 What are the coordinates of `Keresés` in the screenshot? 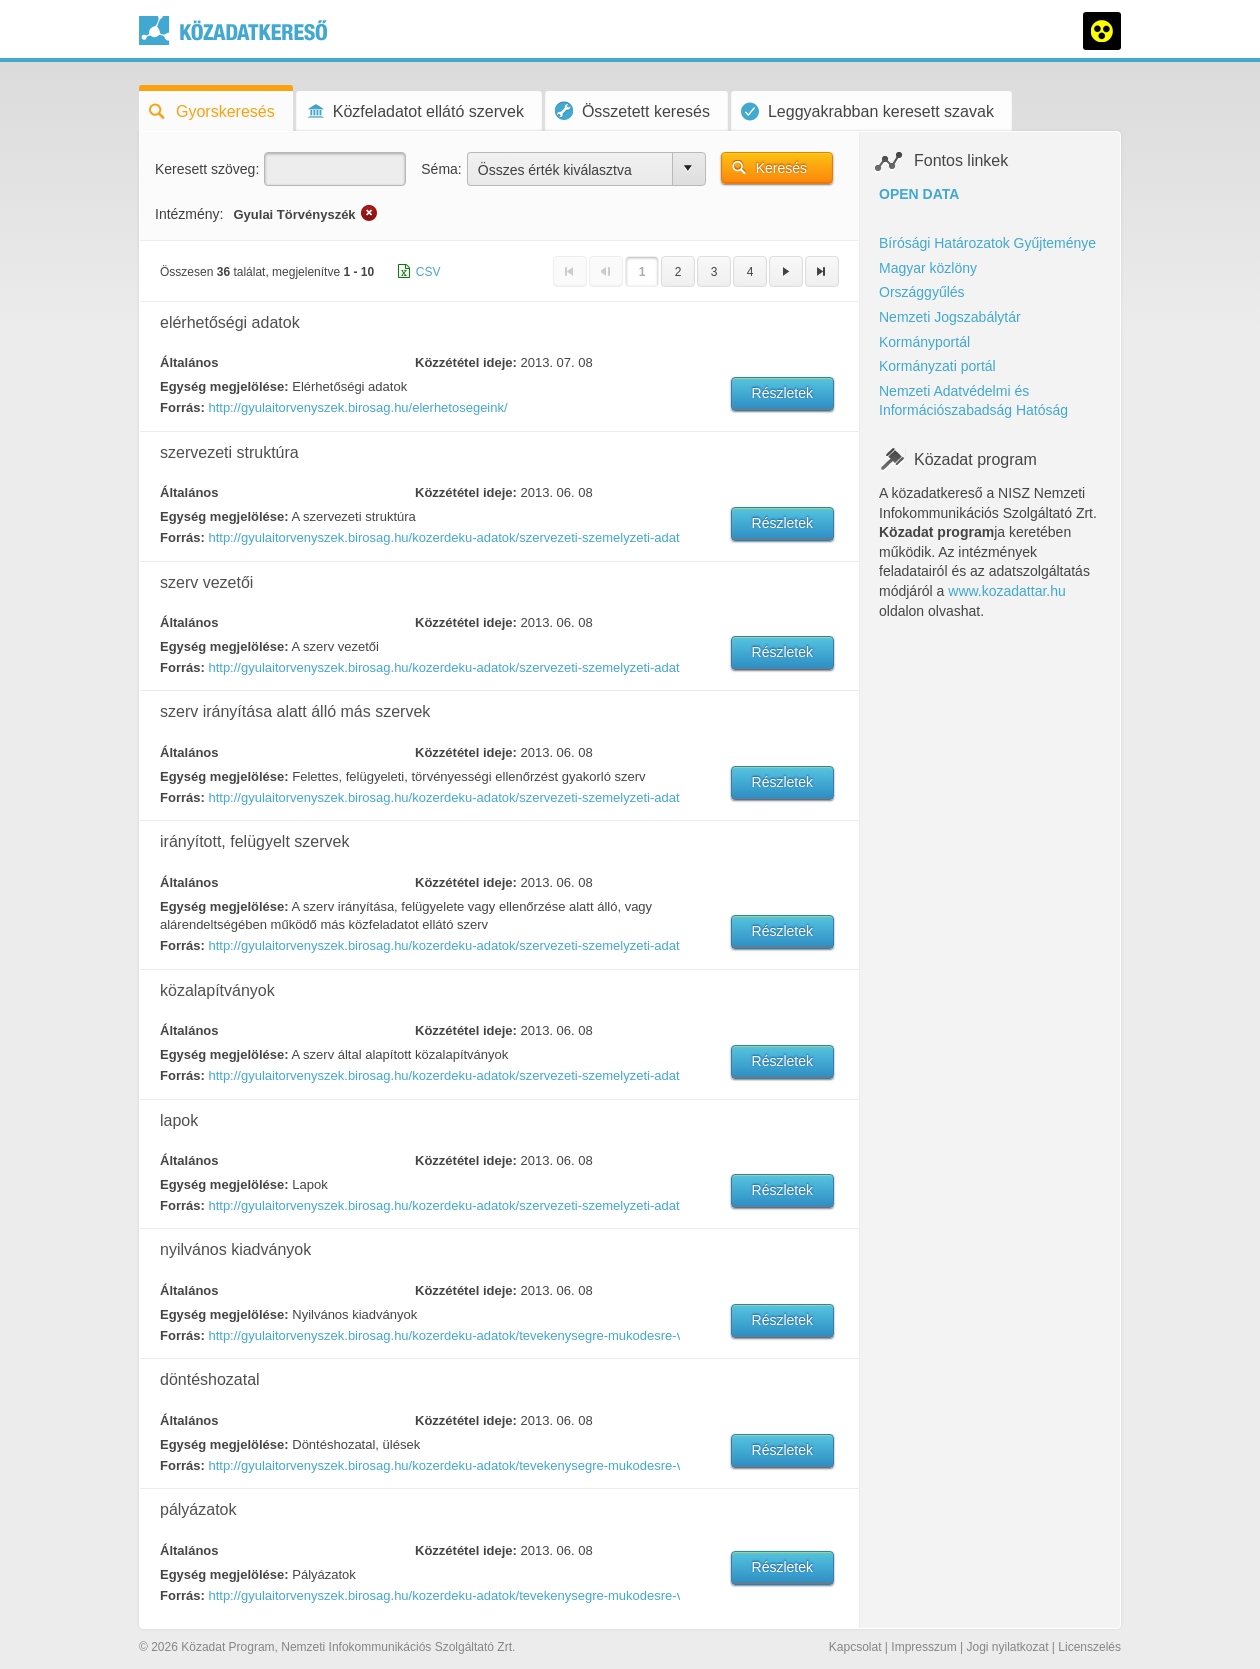 It's located at (781, 168).